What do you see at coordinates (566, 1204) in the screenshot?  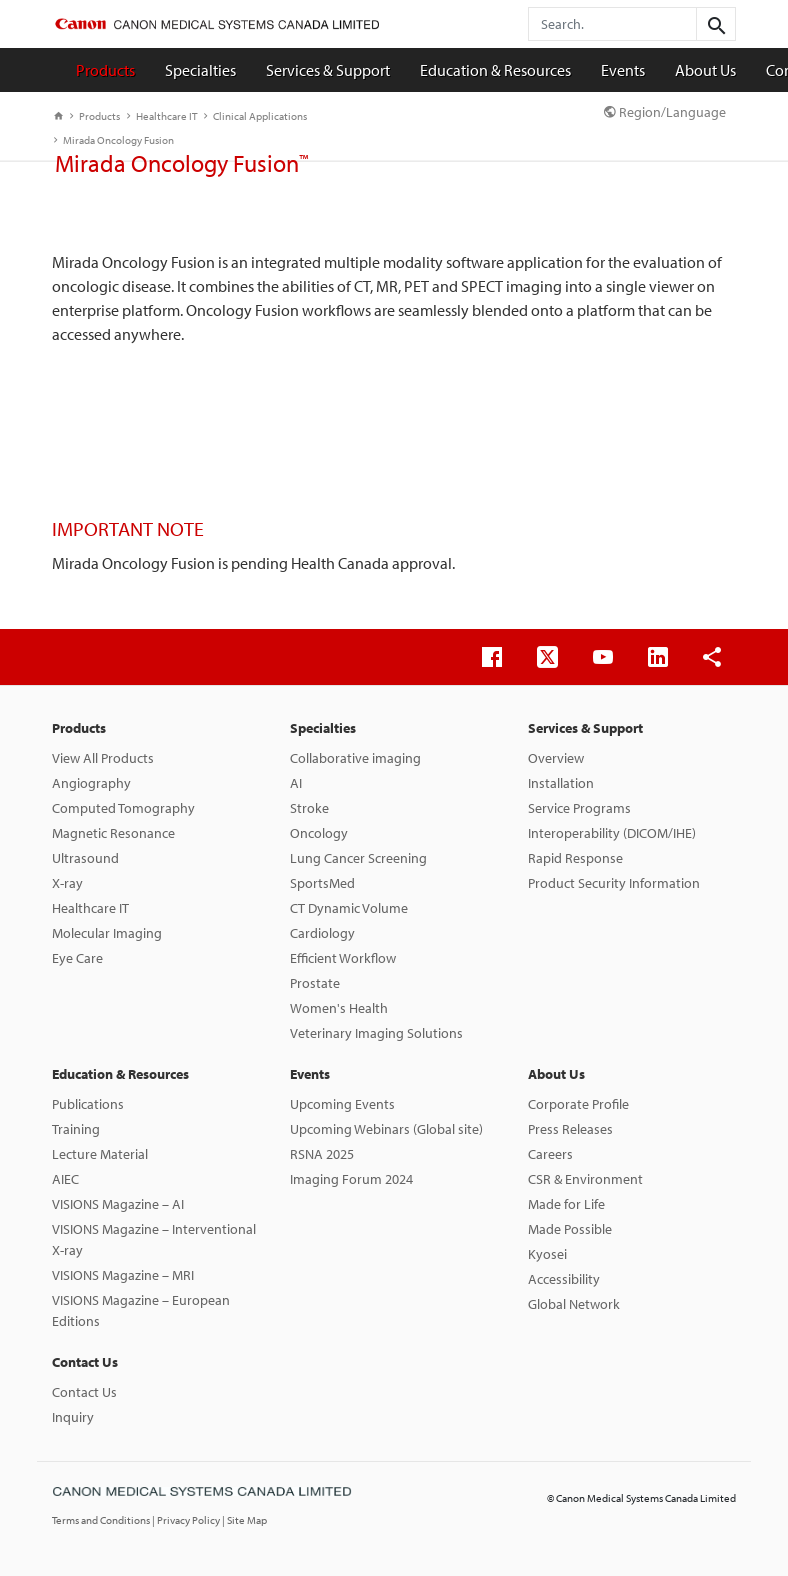 I see `Made for Life` at bounding box center [566, 1204].